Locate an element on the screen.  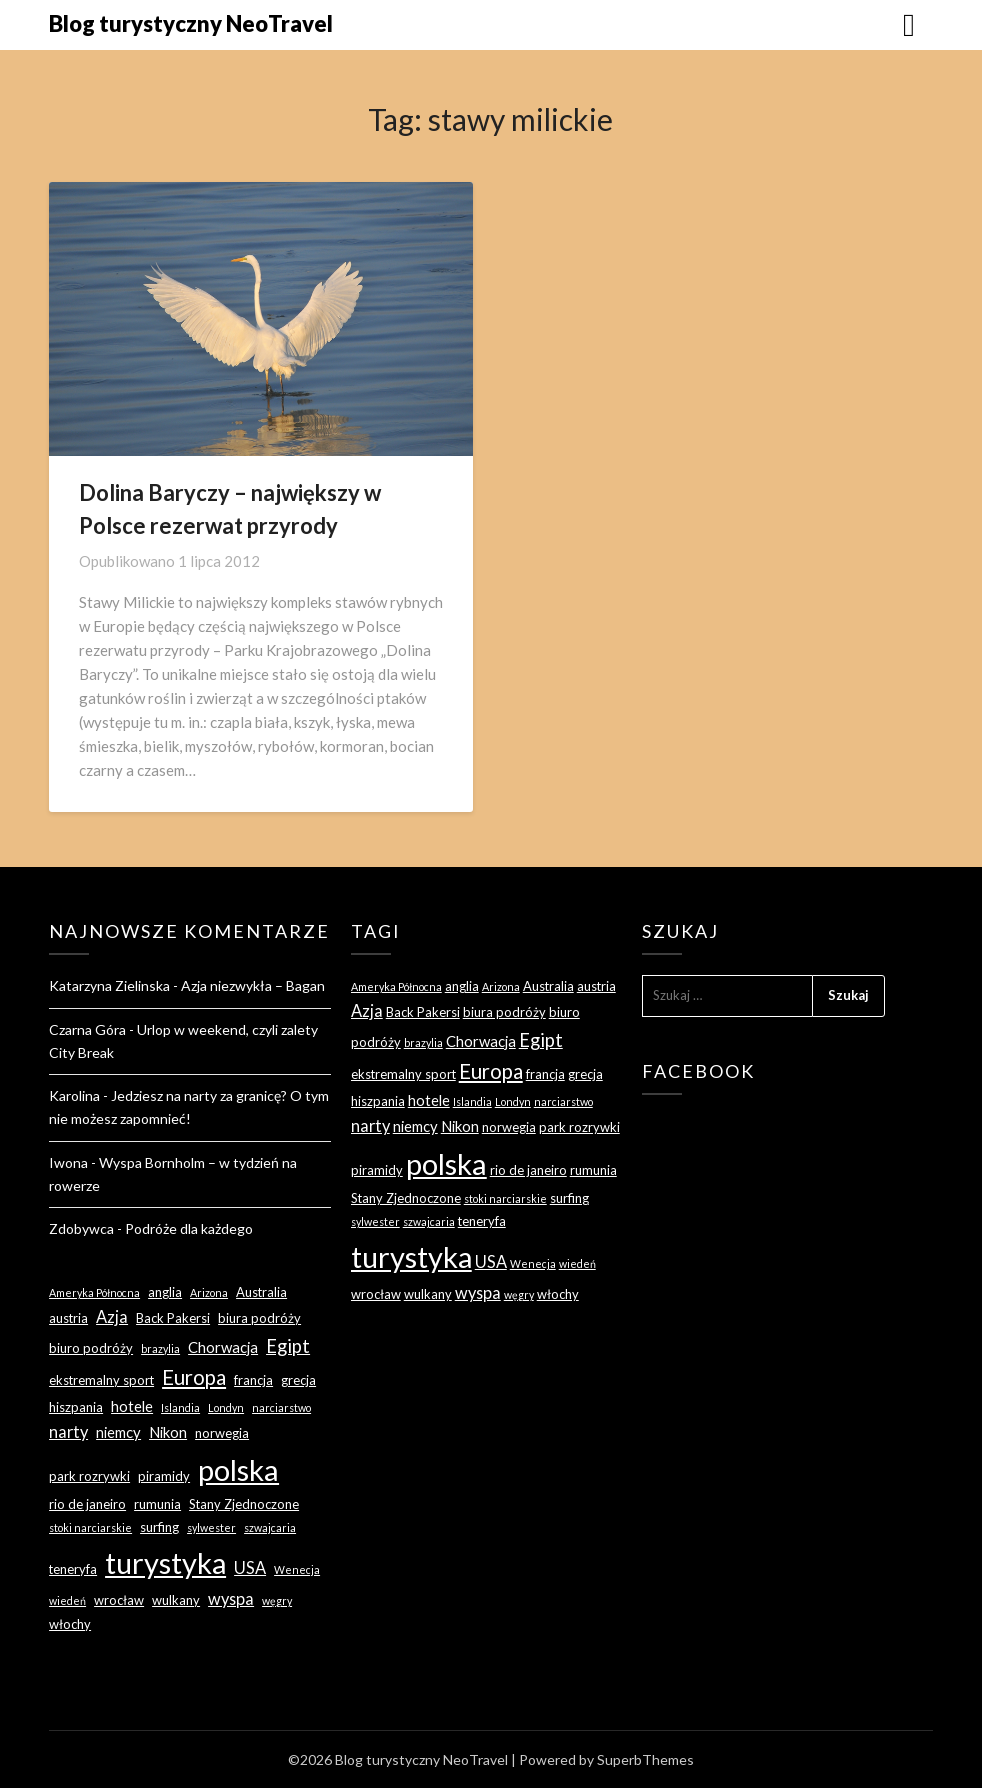
Europa [Europa (9 elementów)] is located at coordinates (194, 1377).